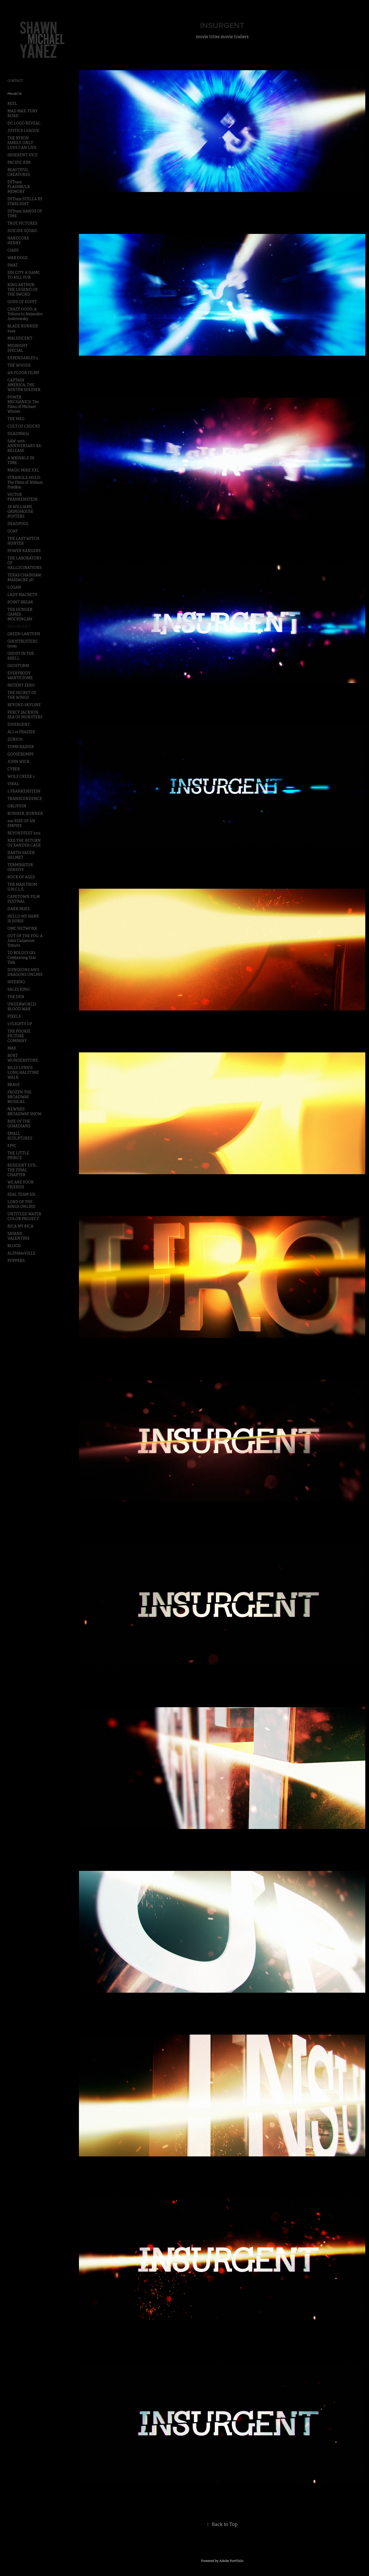 This screenshot has width=369, height=2576. Describe the element at coordinates (18, 1036) in the screenshot. I see `THE POOKIE PICTURE COMPANY` at that location.